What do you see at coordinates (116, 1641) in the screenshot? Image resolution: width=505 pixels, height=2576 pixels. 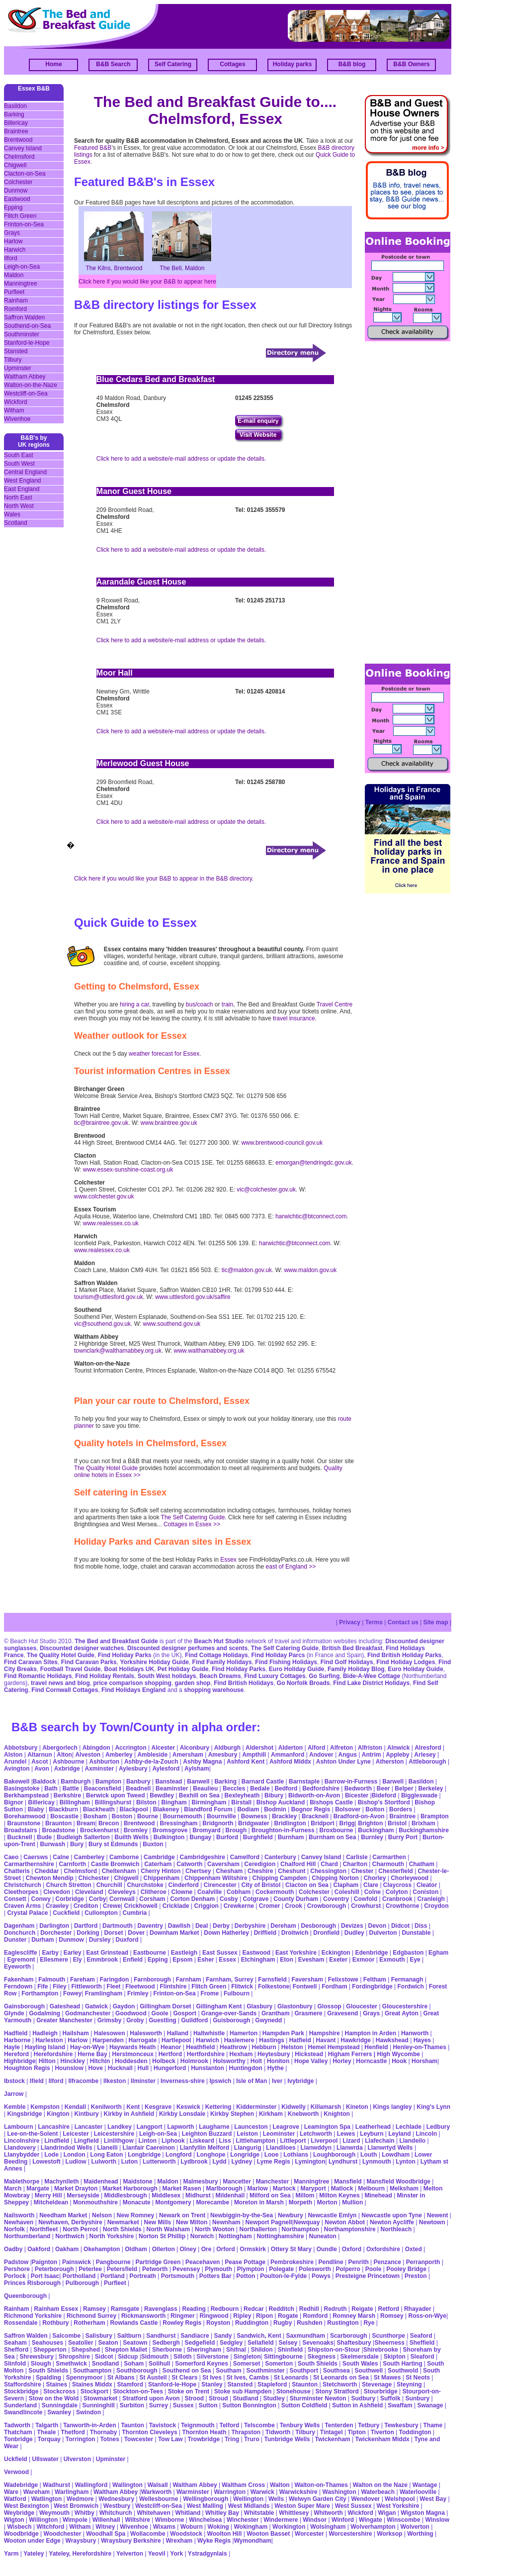 I see `The Bed and Breakfast Guide` at bounding box center [116, 1641].